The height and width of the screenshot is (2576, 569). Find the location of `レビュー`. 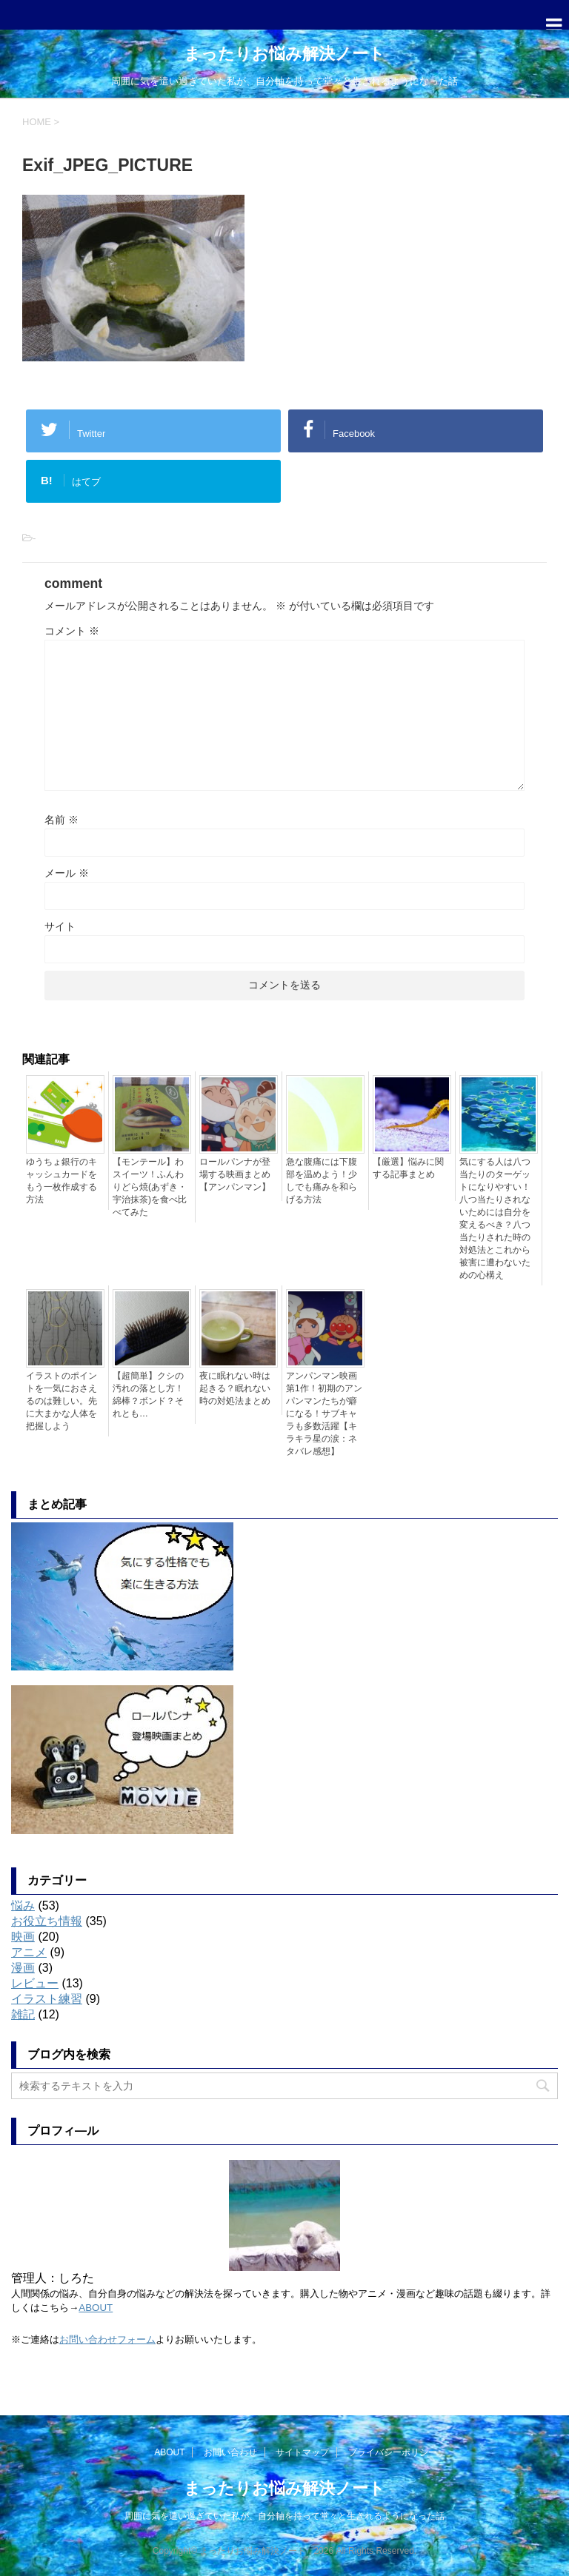

レビュー is located at coordinates (35, 1983).